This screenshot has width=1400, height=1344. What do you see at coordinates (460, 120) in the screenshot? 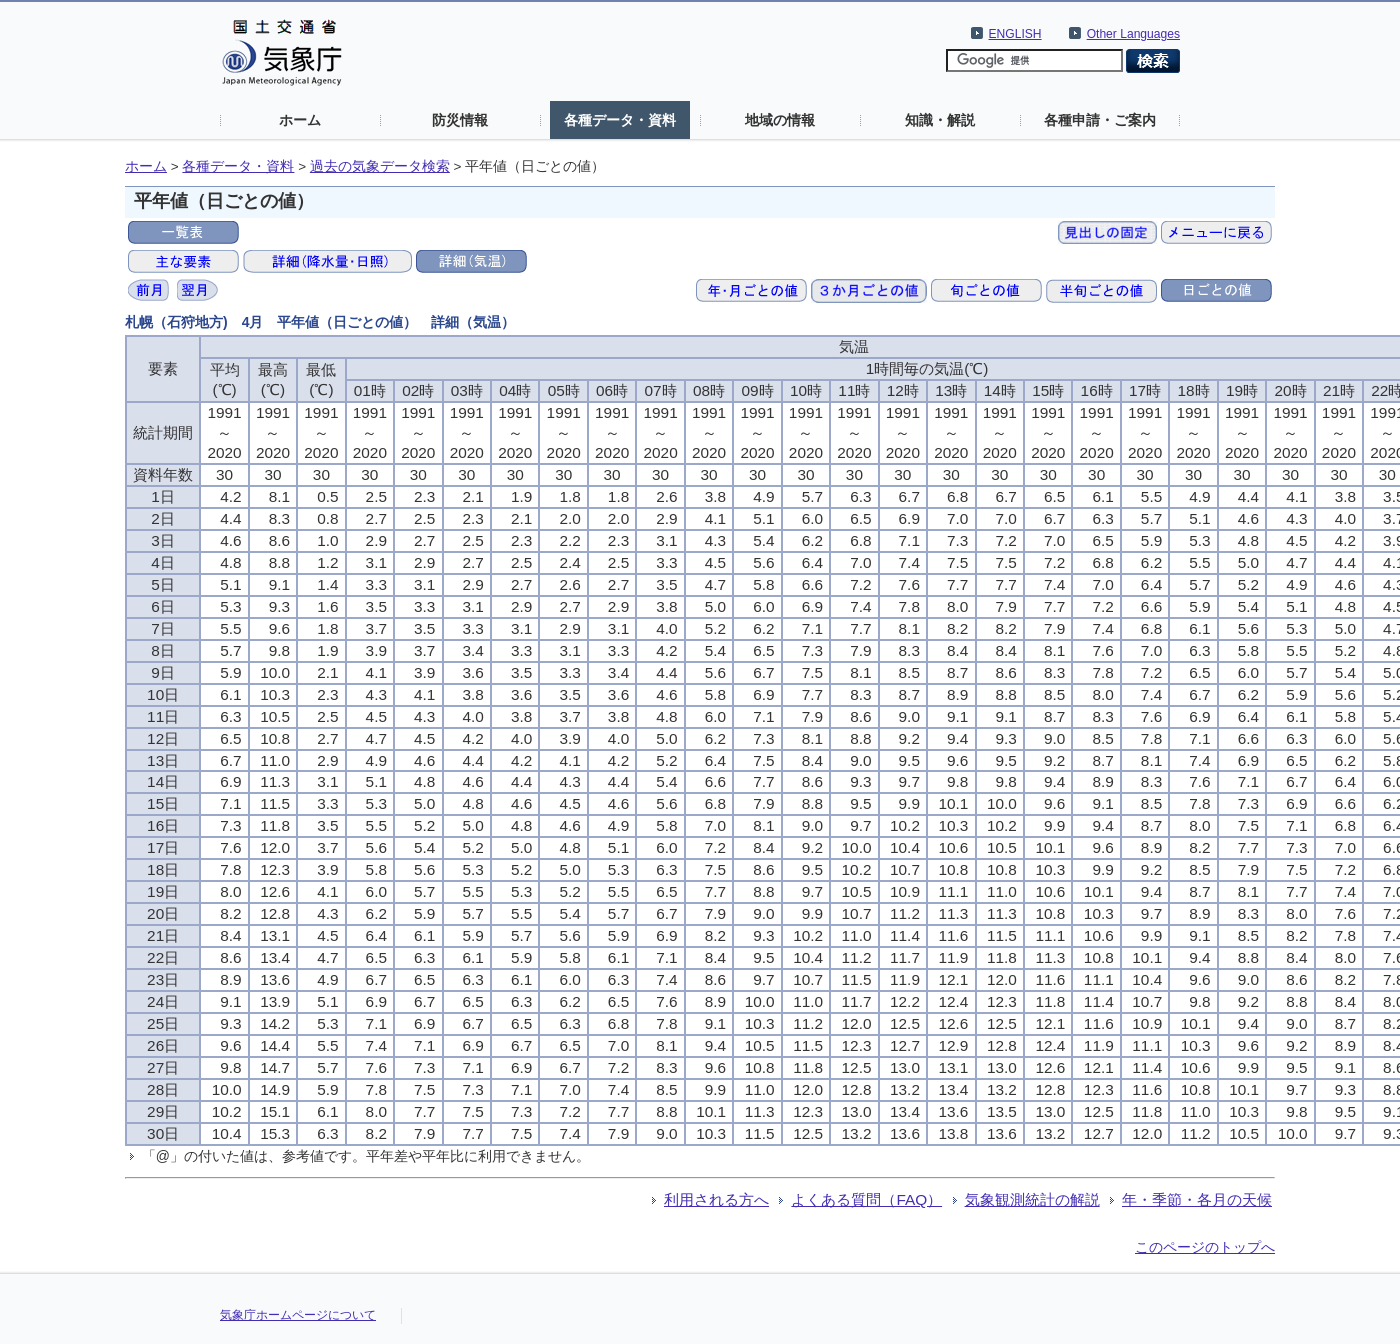
I see `防災情報` at bounding box center [460, 120].